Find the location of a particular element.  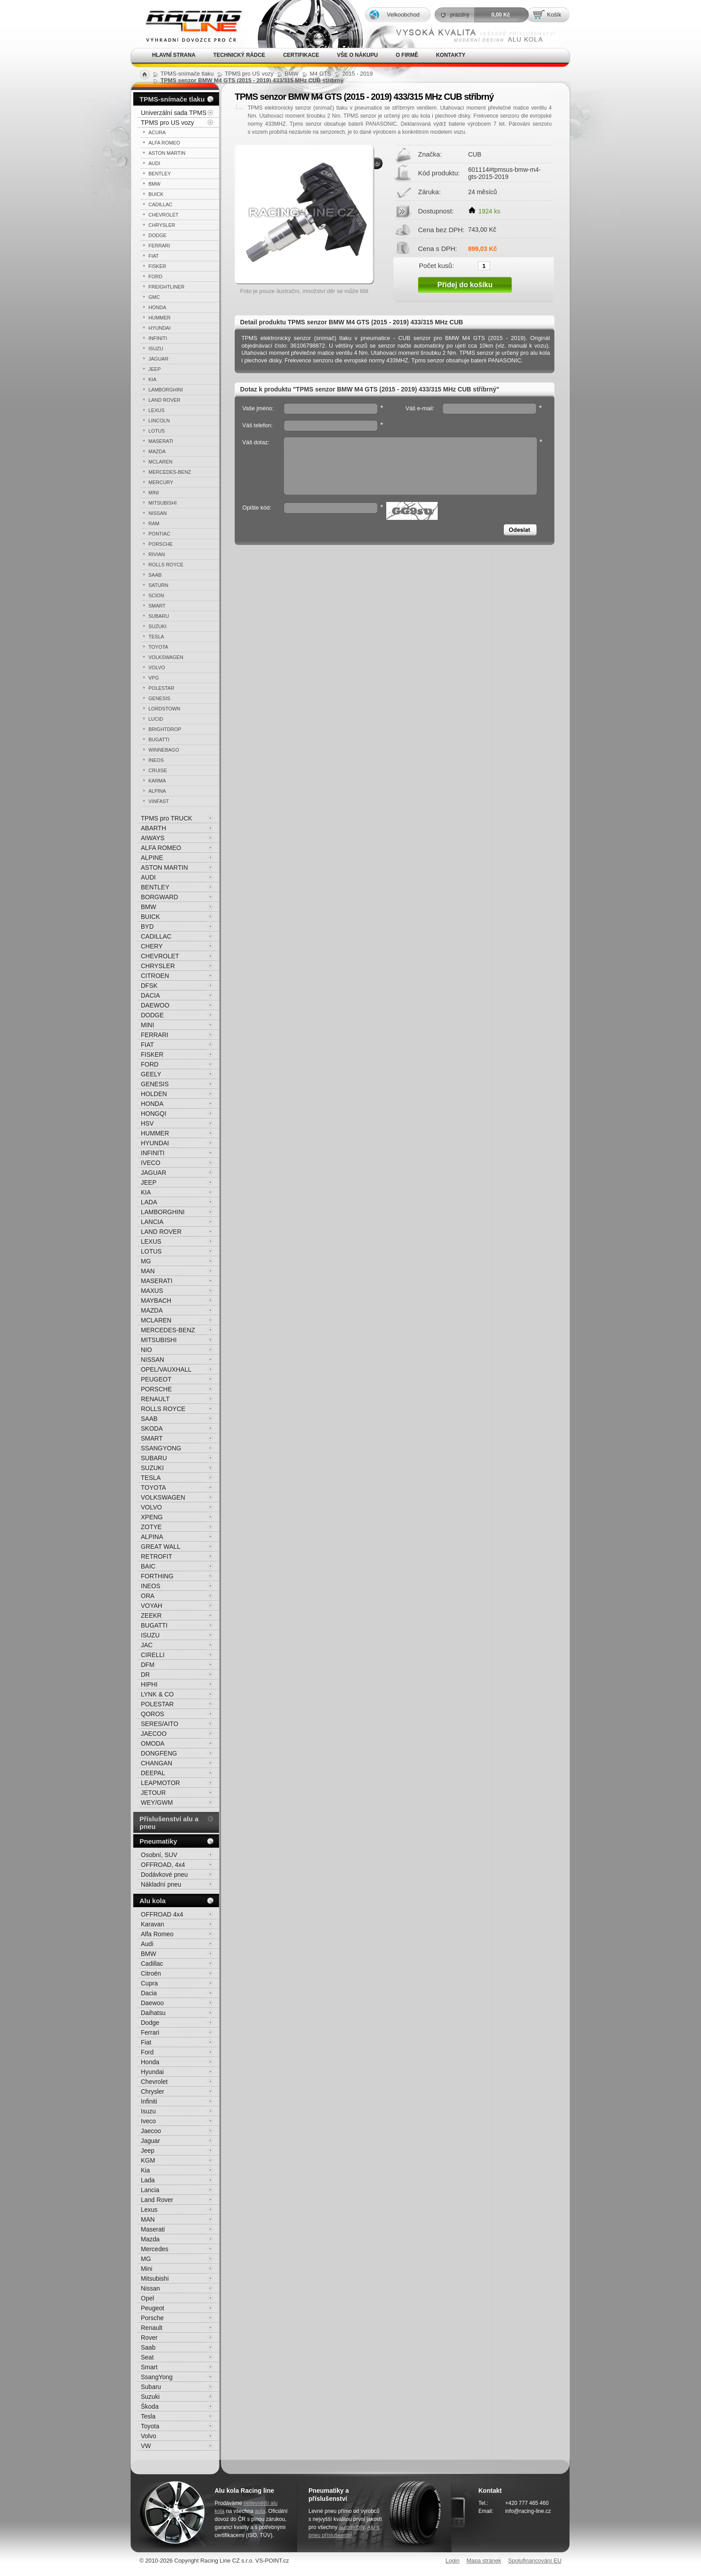

DODGE is located at coordinates (157, 235).